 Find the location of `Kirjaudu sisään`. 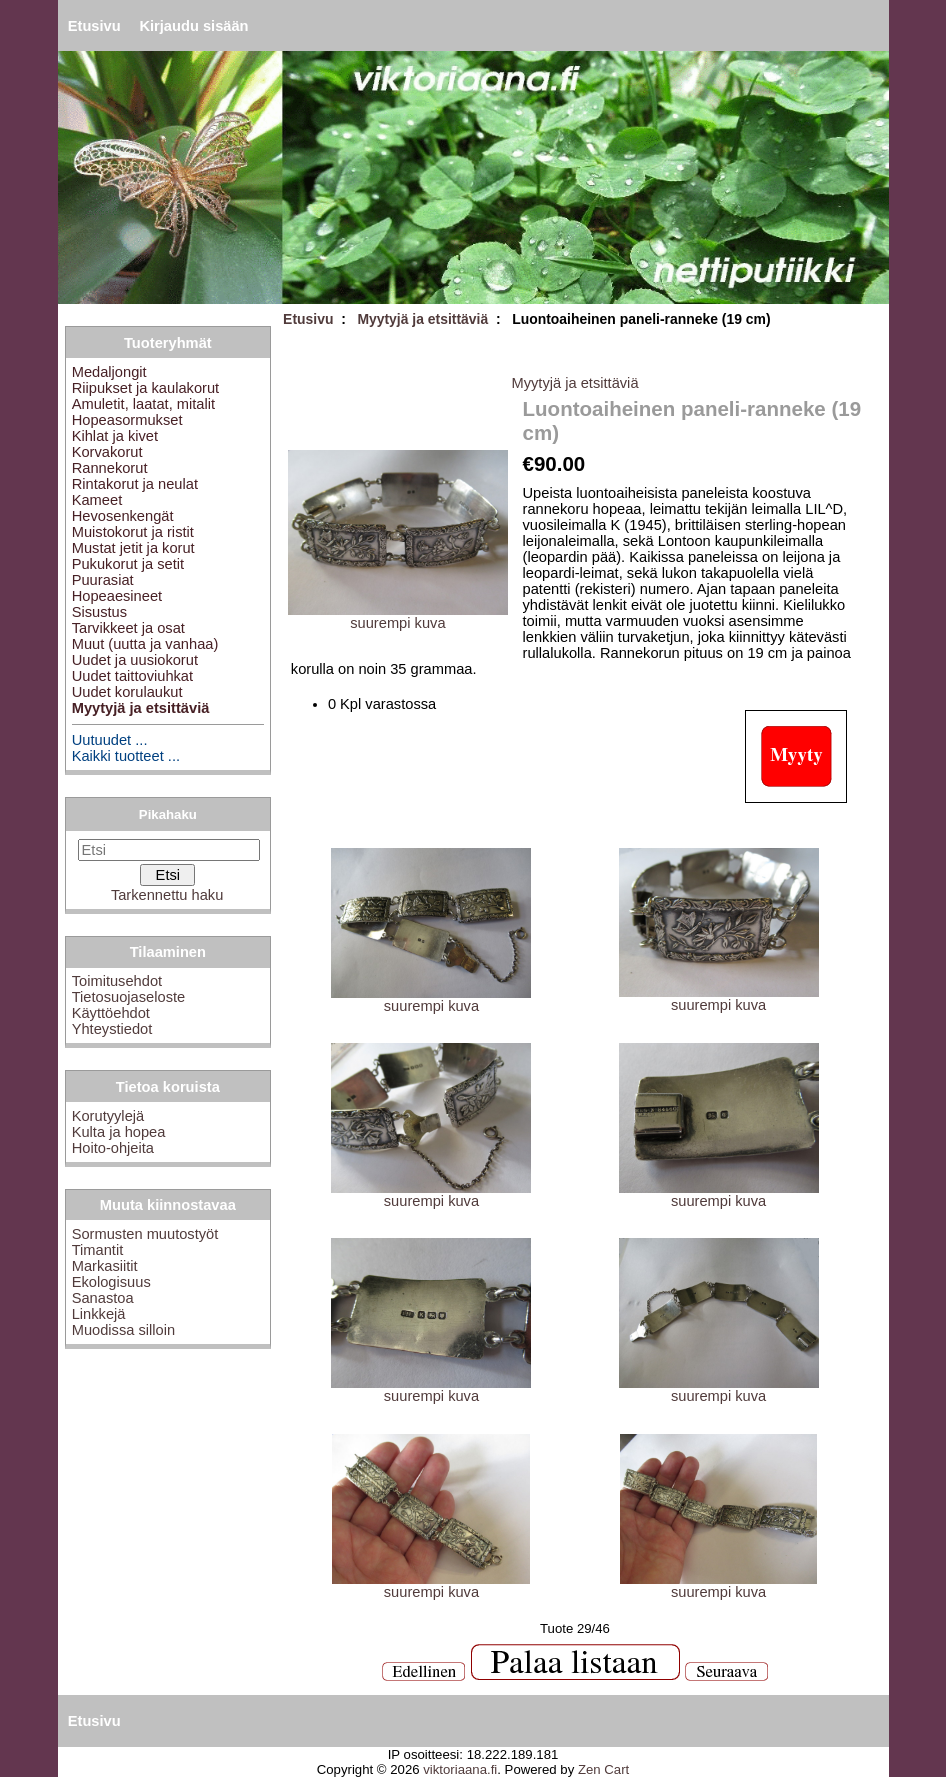

Kirjaudu sisään is located at coordinates (193, 26).